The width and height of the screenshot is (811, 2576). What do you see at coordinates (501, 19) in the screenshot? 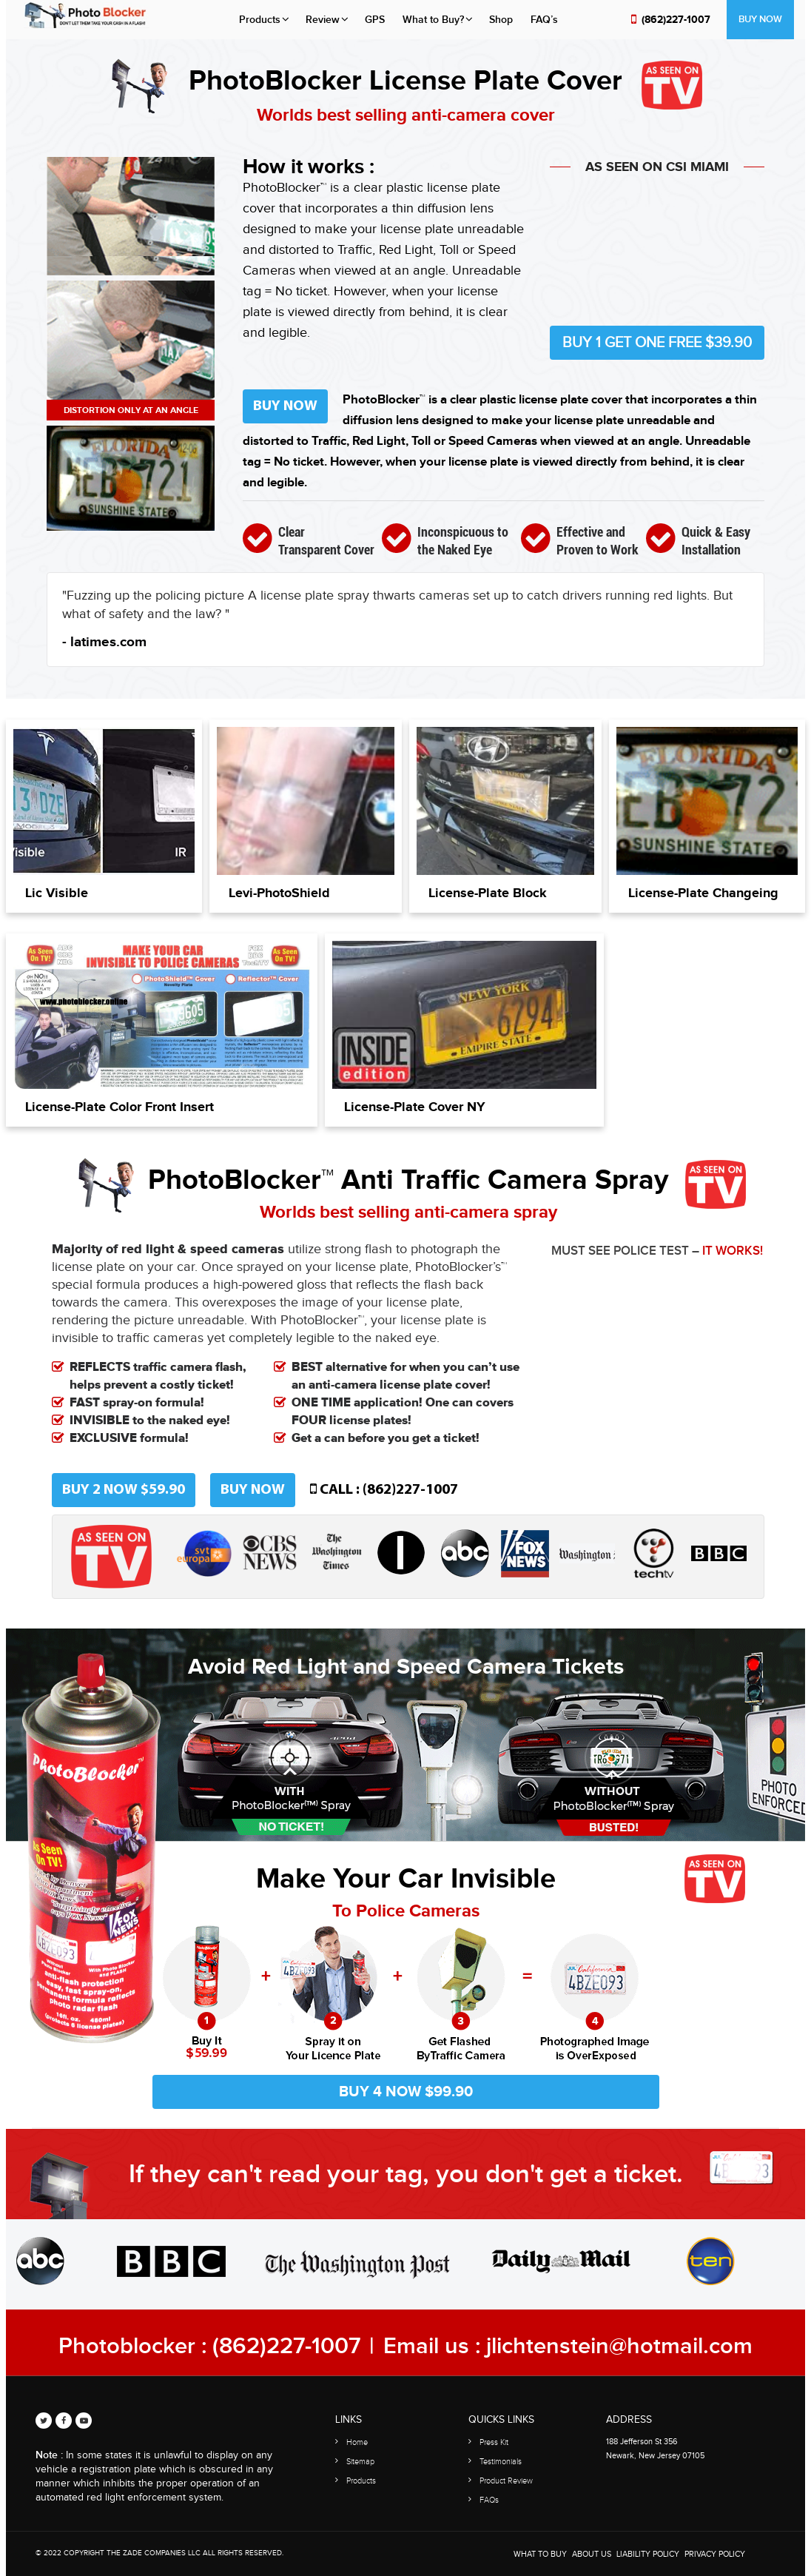
I see `Shop` at bounding box center [501, 19].